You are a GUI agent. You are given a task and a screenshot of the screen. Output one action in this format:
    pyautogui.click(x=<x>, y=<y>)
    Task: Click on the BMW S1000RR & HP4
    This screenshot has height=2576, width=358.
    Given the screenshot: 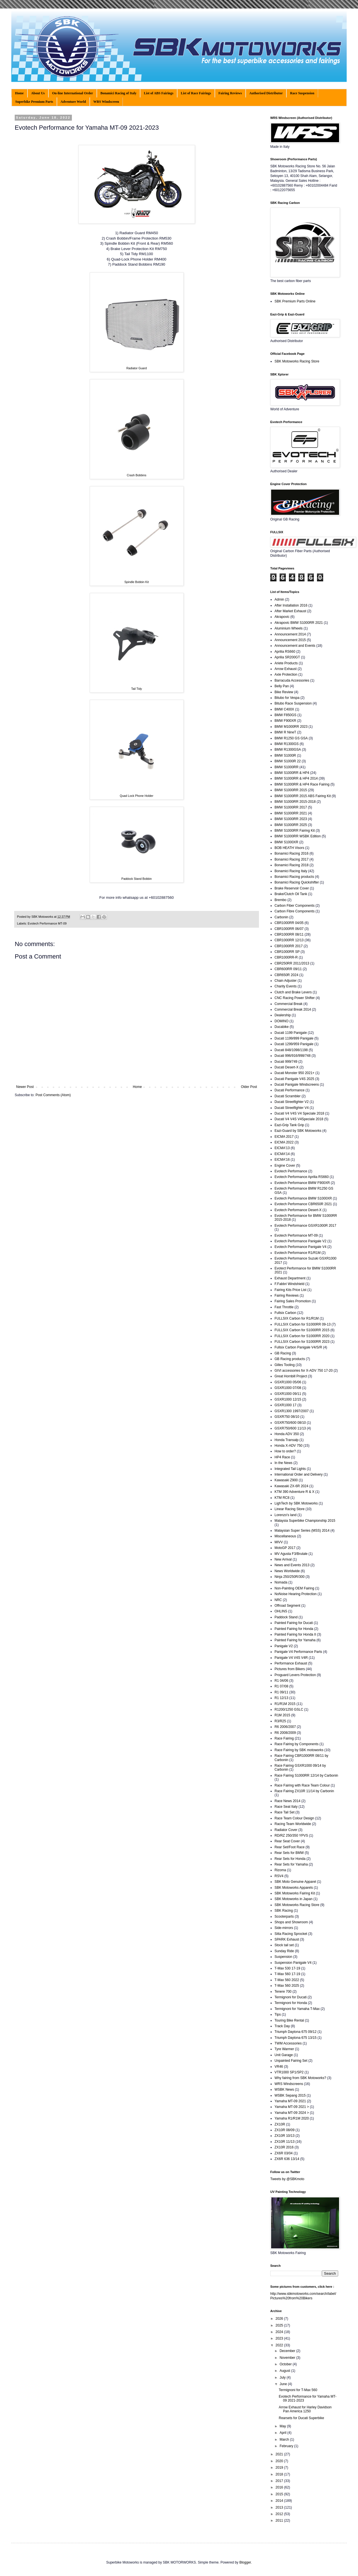 What is the action you would take?
    pyautogui.click(x=292, y=773)
    